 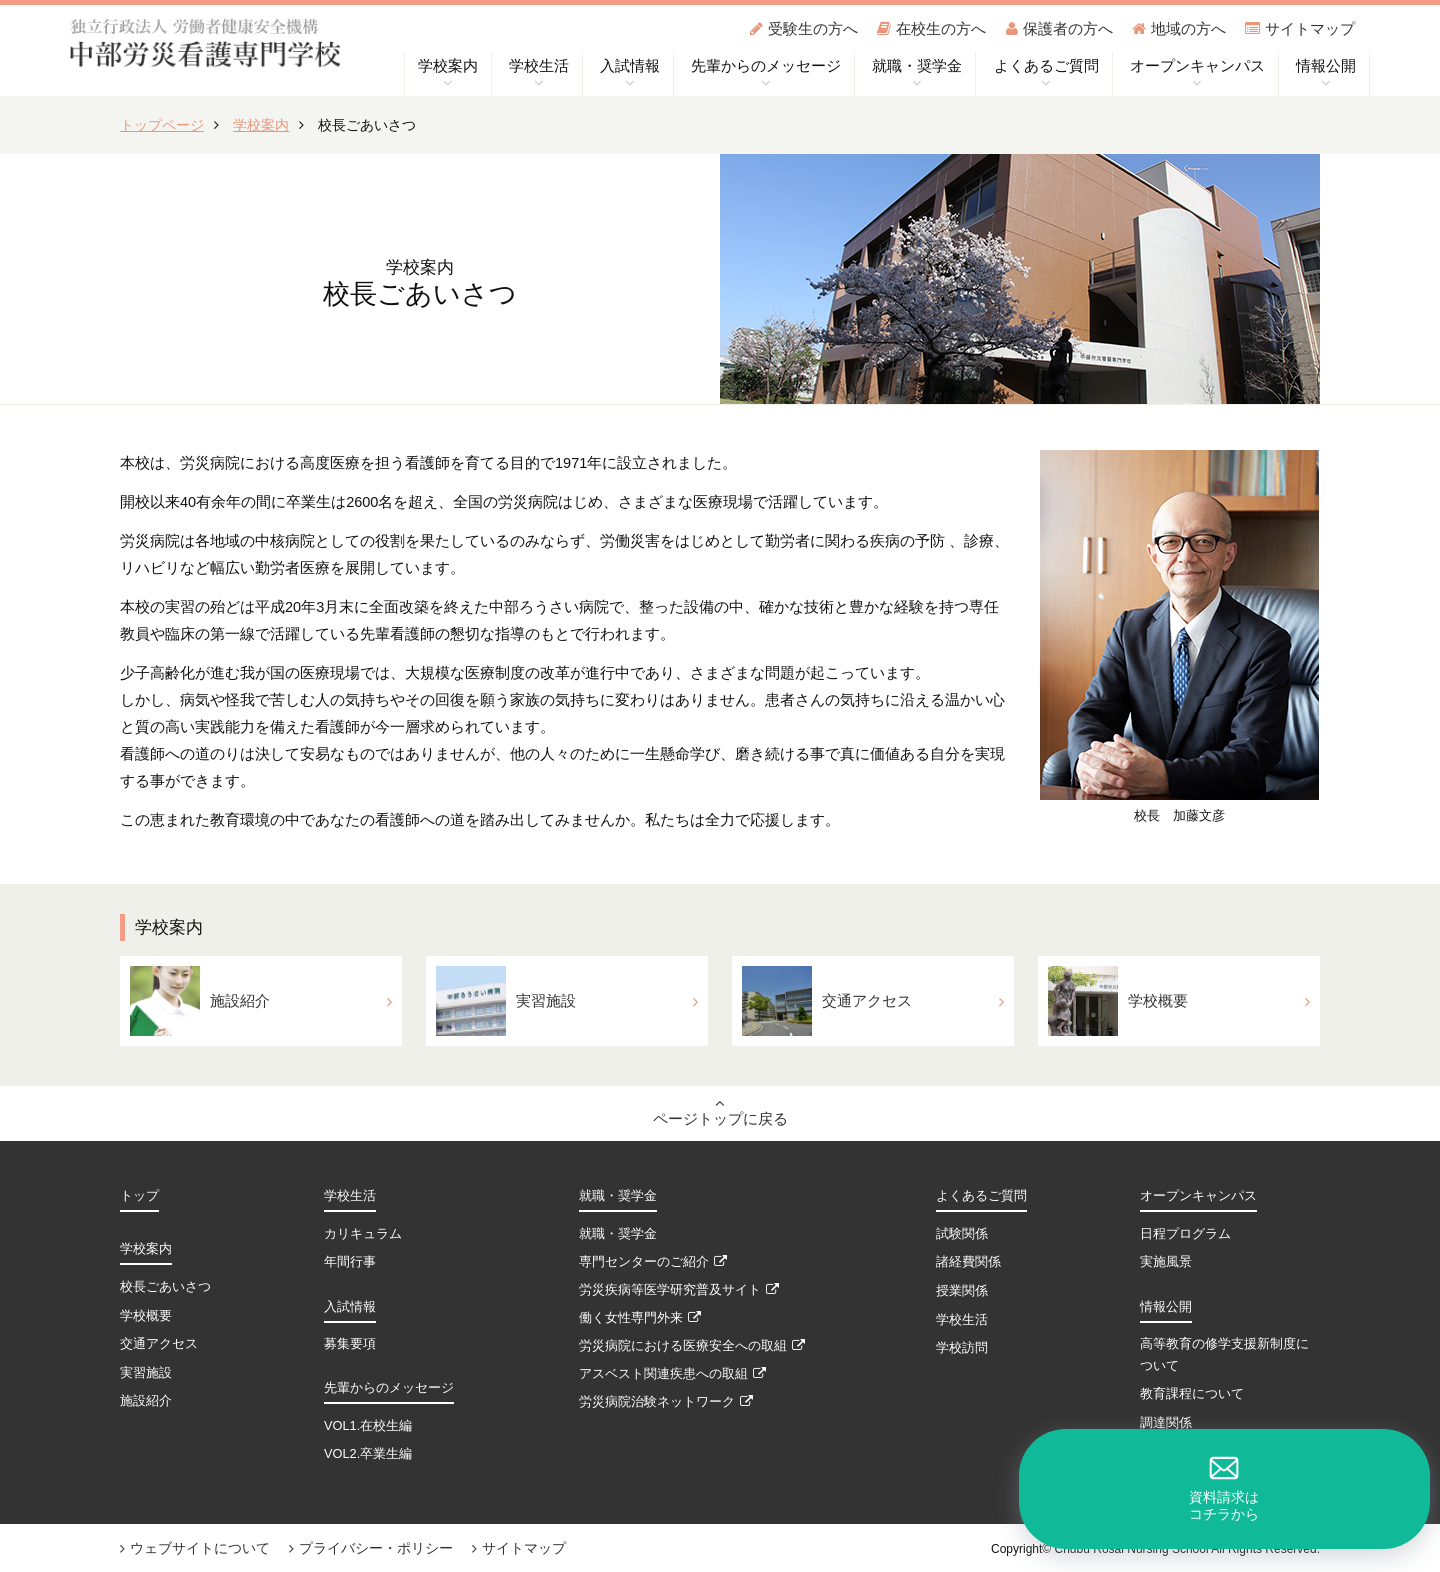 What do you see at coordinates (666, 1404) in the screenshot?
I see `労災病院治験ネットワーク` at bounding box center [666, 1404].